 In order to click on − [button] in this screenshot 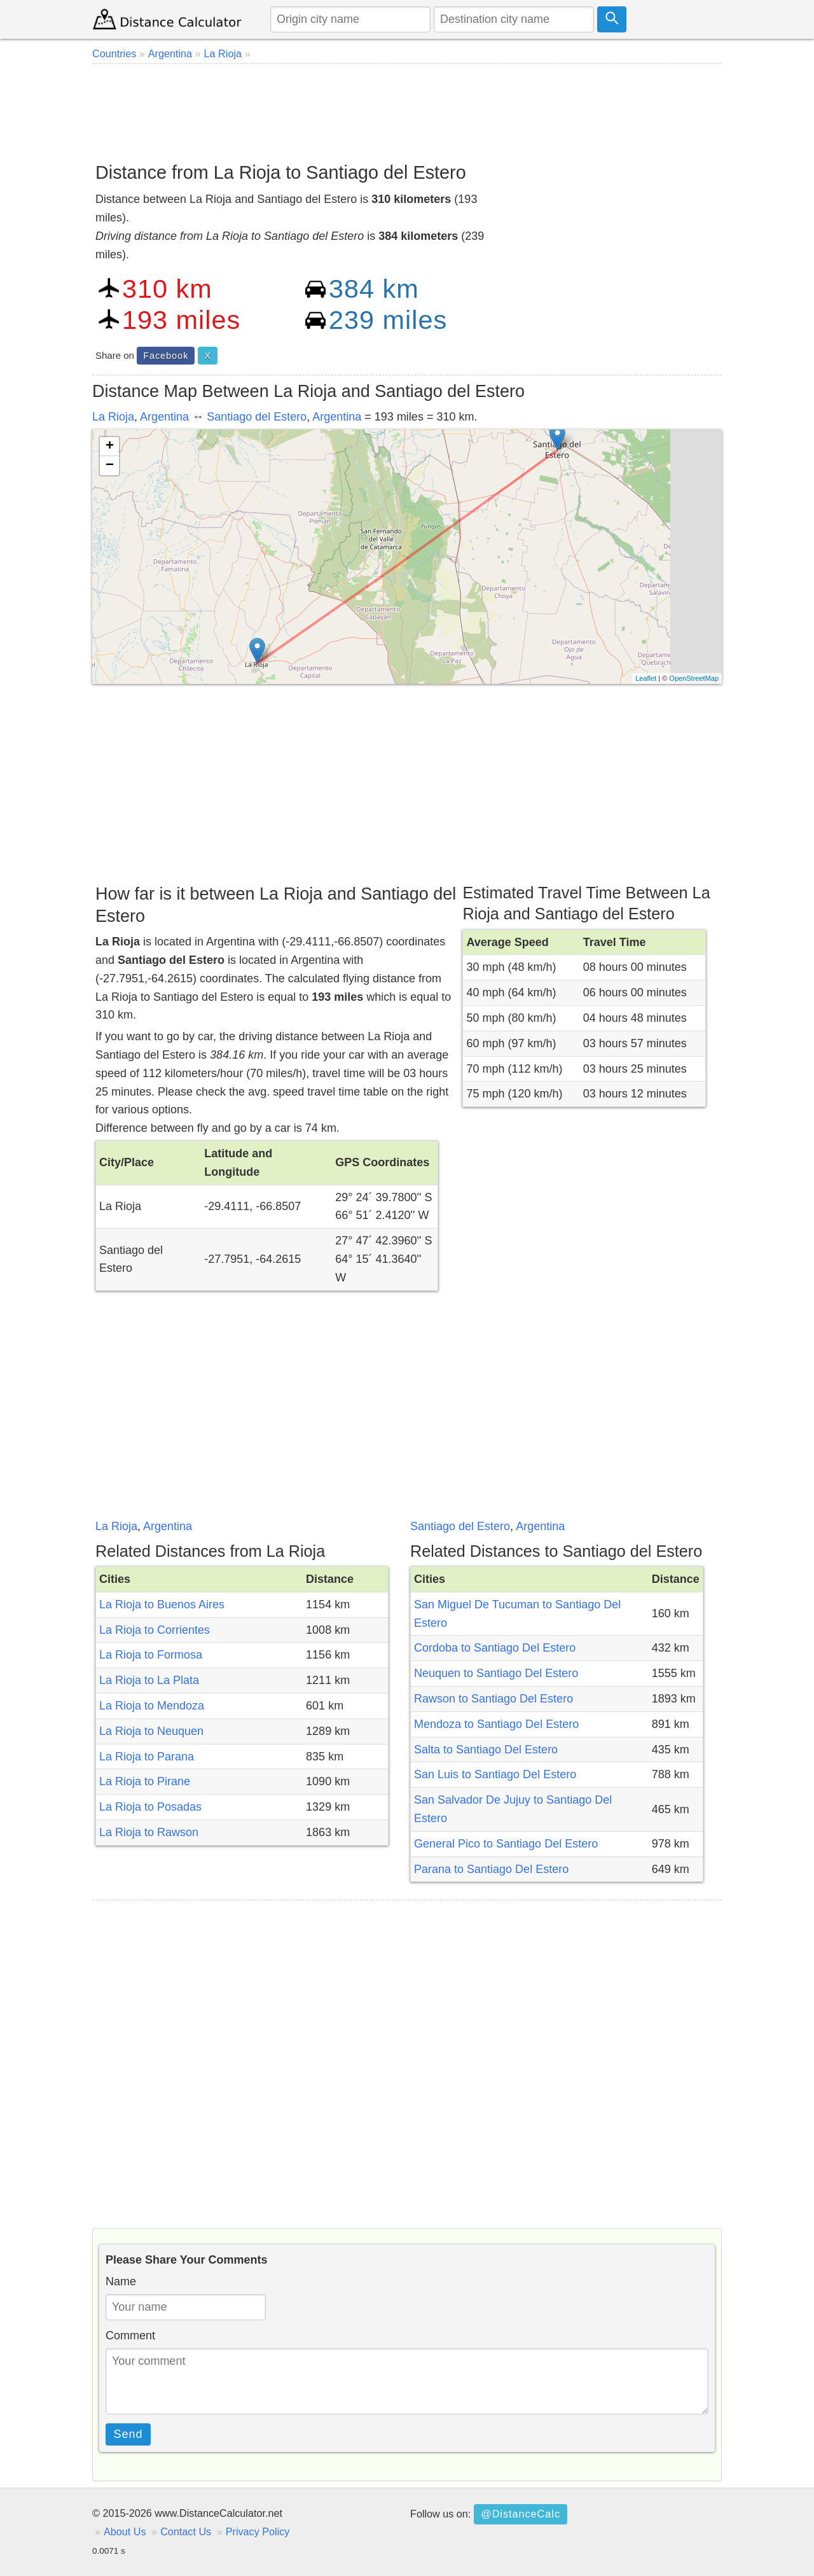, I will do `click(110, 465)`.